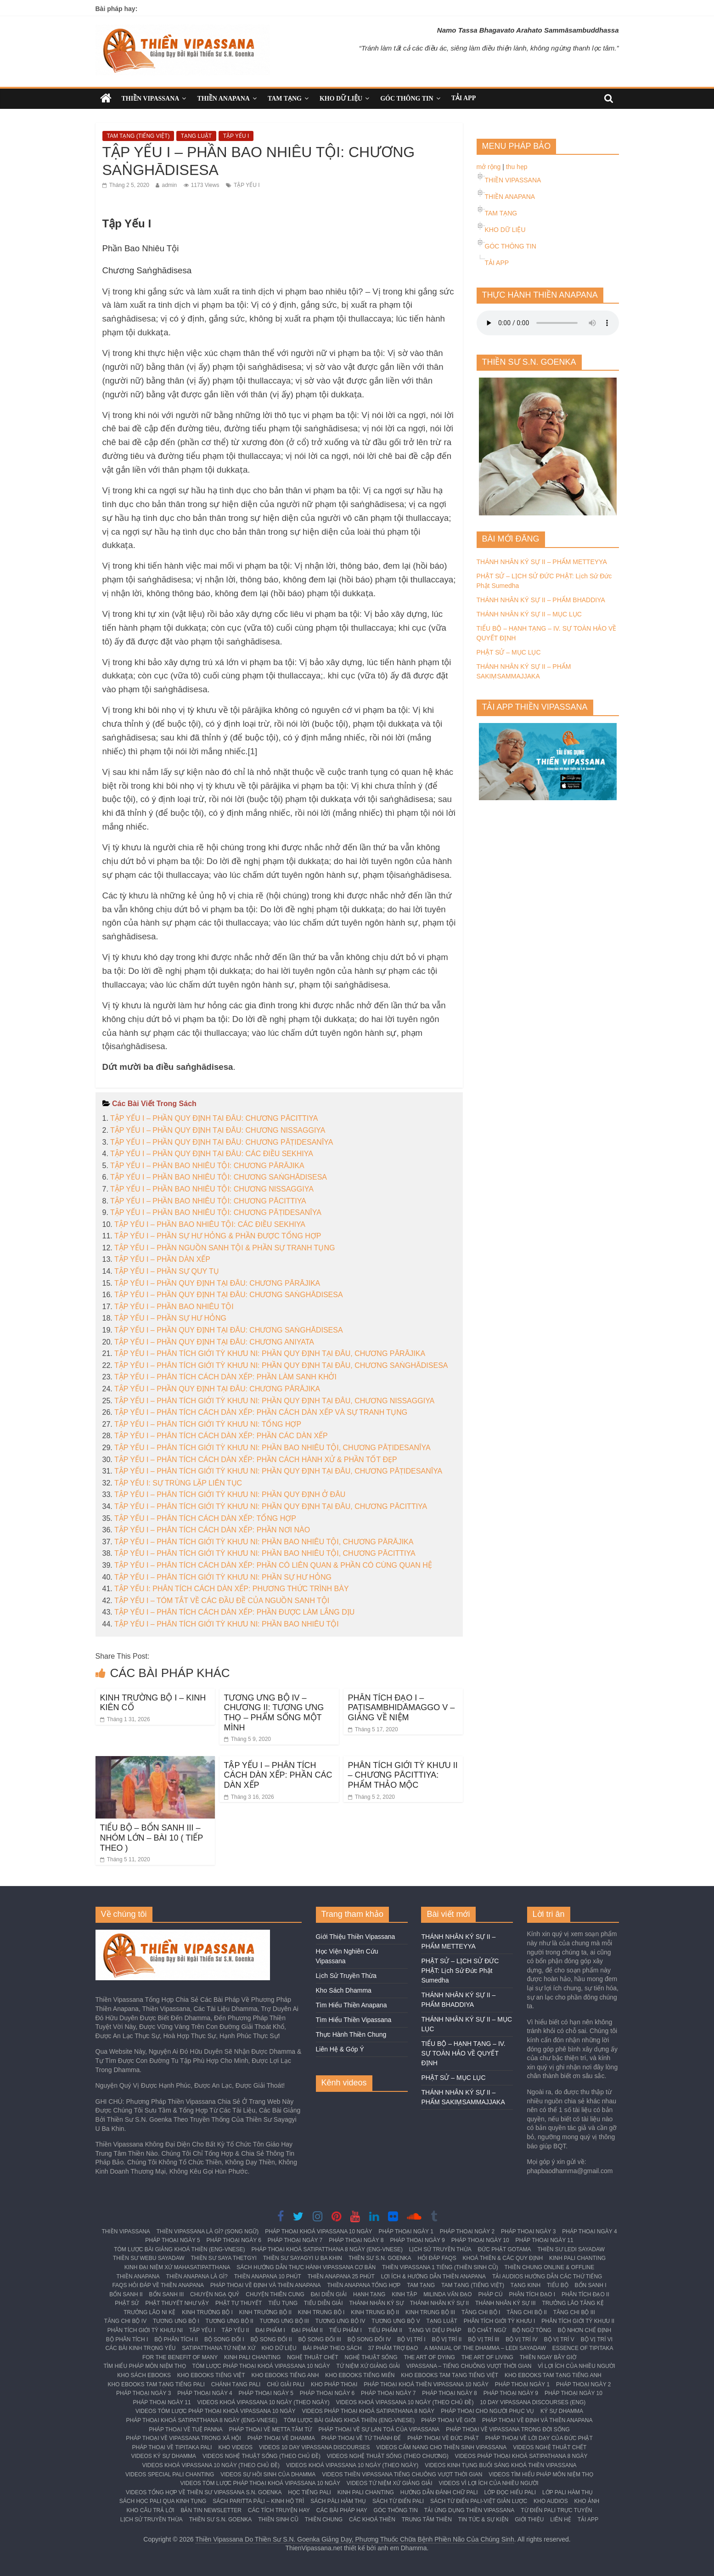 Image resolution: width=714 pixels, height=2576 pixels. What do you see at coordinates (270, 1506) in the screenshot?
I see `TẬP YẾU I – PHÂN TÍCH GIỚI TỲ KHƯU NI: PHẦN QUY ĐỊNH TẠI ĐÂU, CHƯƠNG PĀCITTIYA` at bounding box center [270, 1506].